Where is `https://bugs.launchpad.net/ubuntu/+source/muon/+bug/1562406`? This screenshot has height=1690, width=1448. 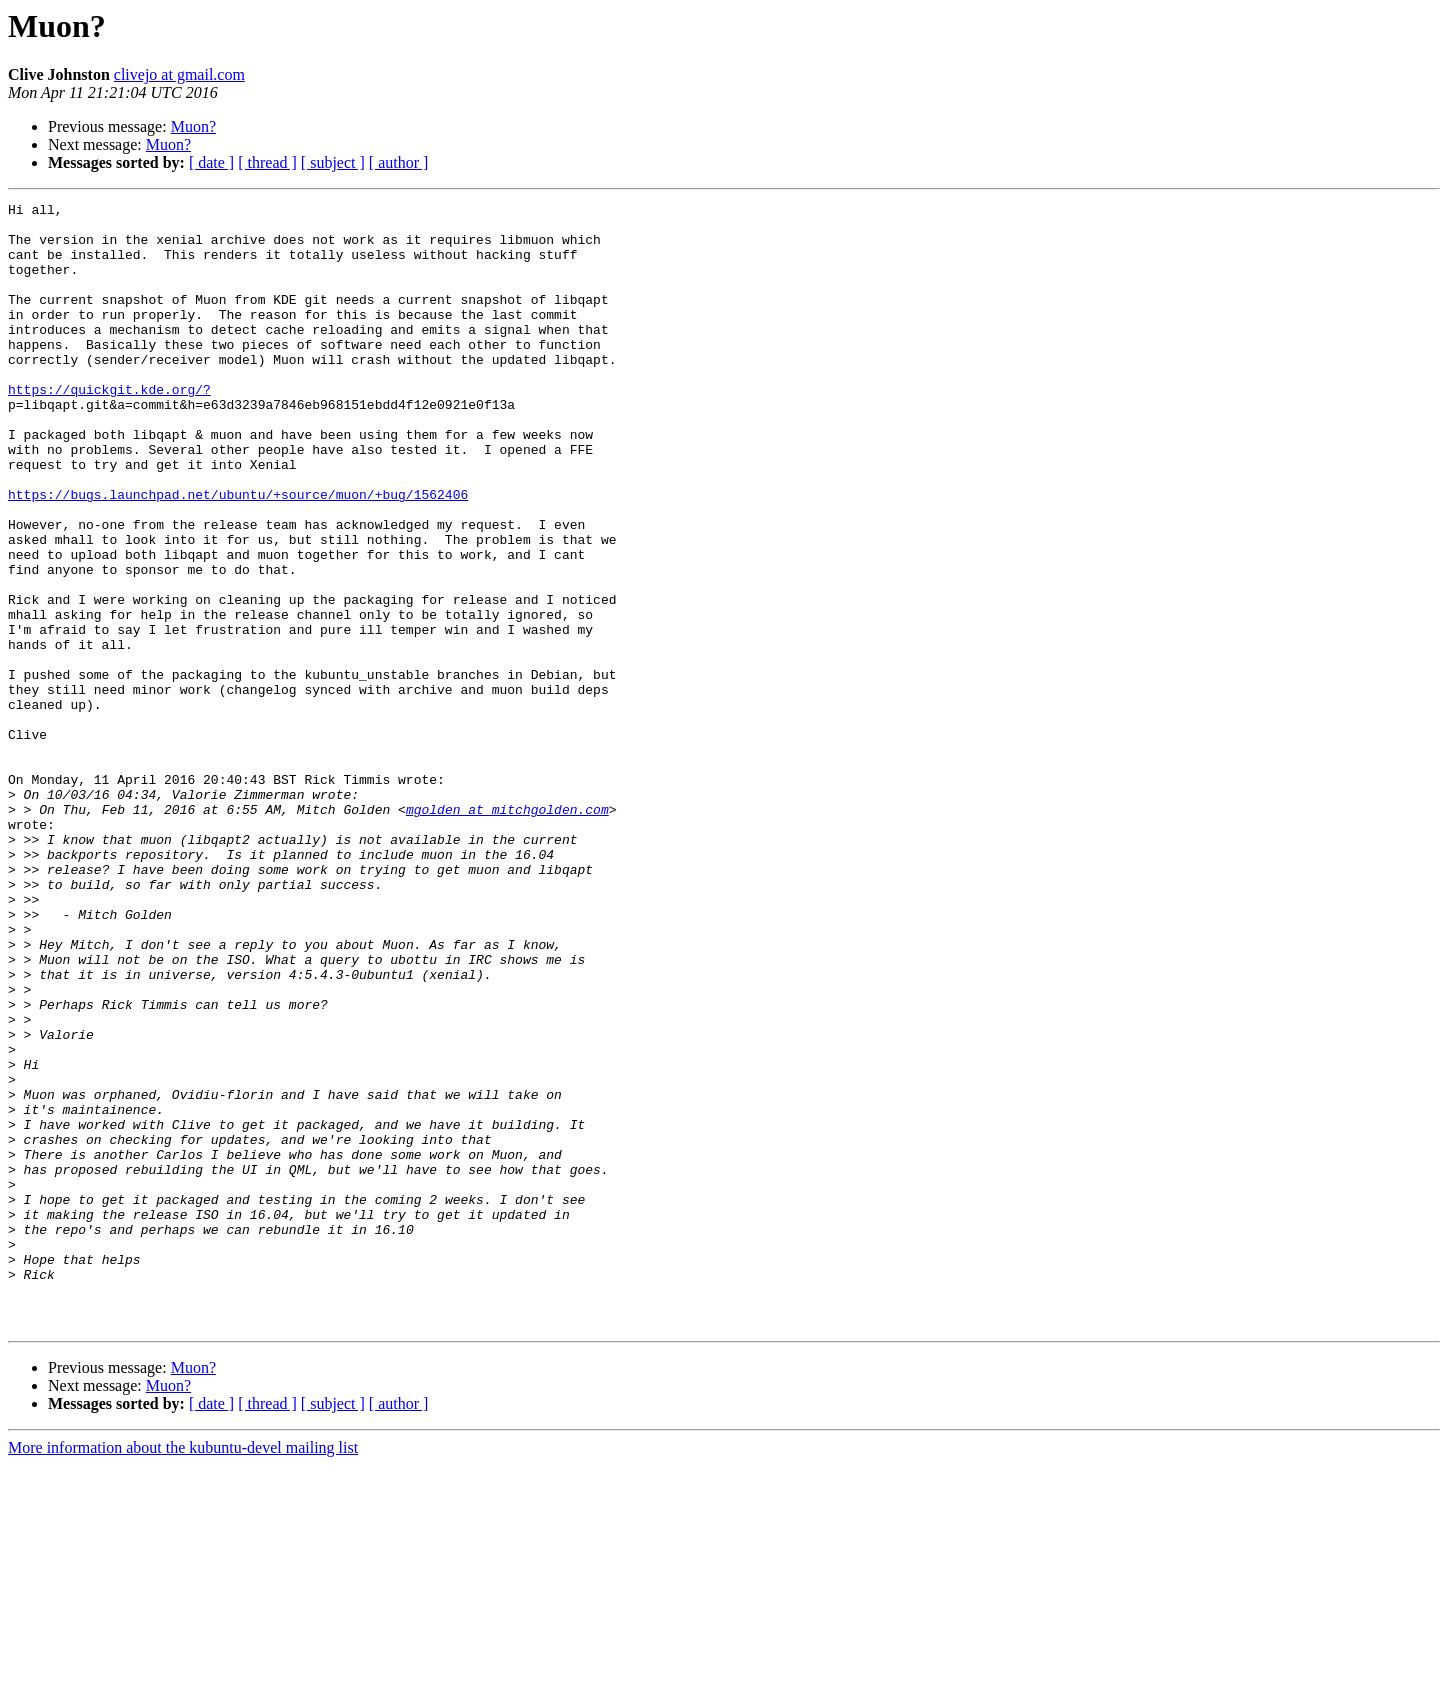
https://bugs.launchpad.net/ubuntu/+source/muon/+bug/1562406 is located at coordinates (238, 554).